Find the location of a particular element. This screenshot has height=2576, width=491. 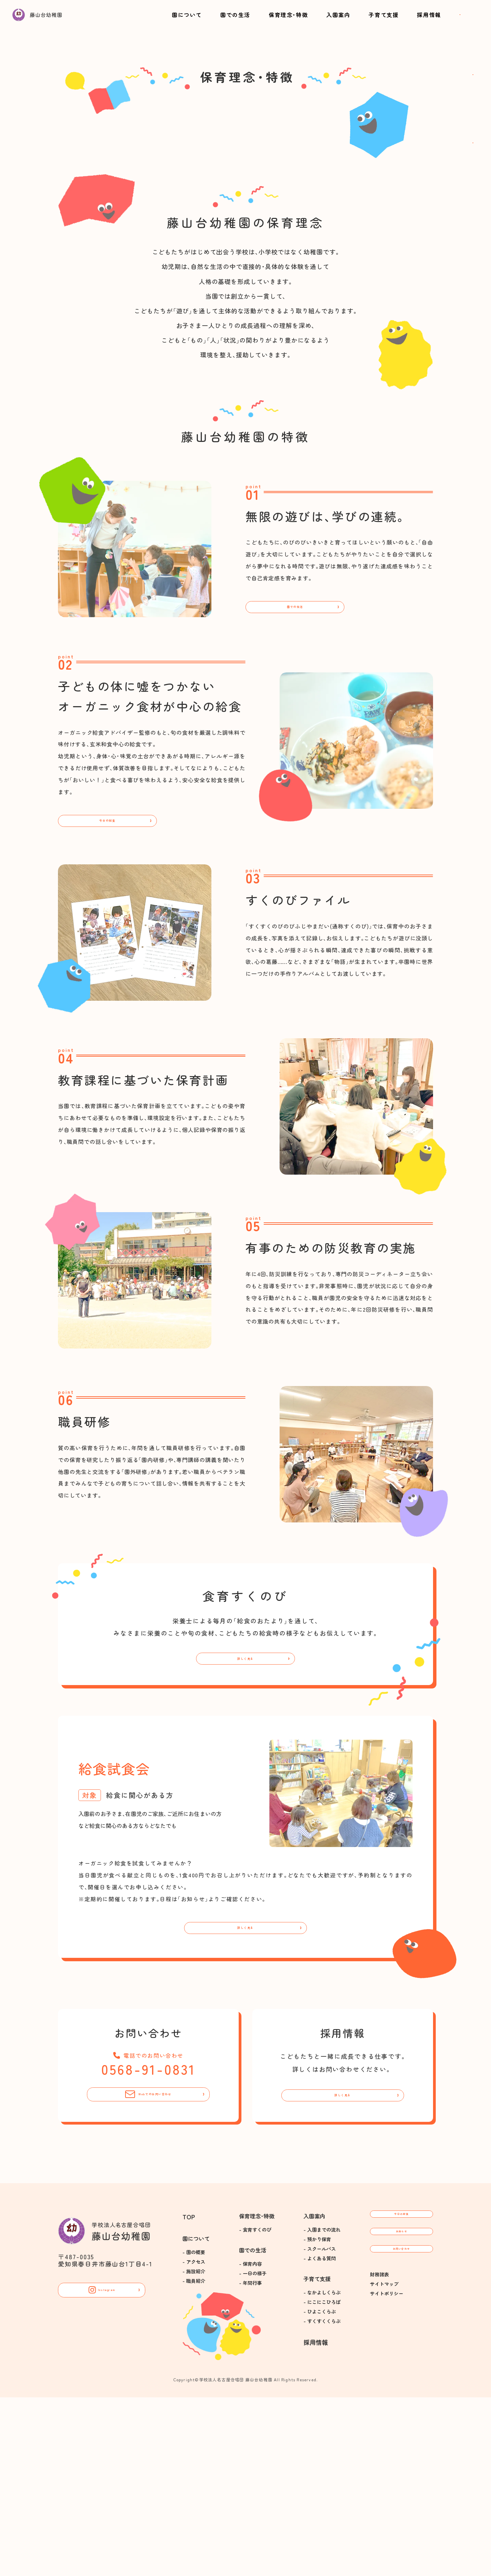

詳しく見る [給食試食会に詳しく見る] is located at coordinates (245, 2091).